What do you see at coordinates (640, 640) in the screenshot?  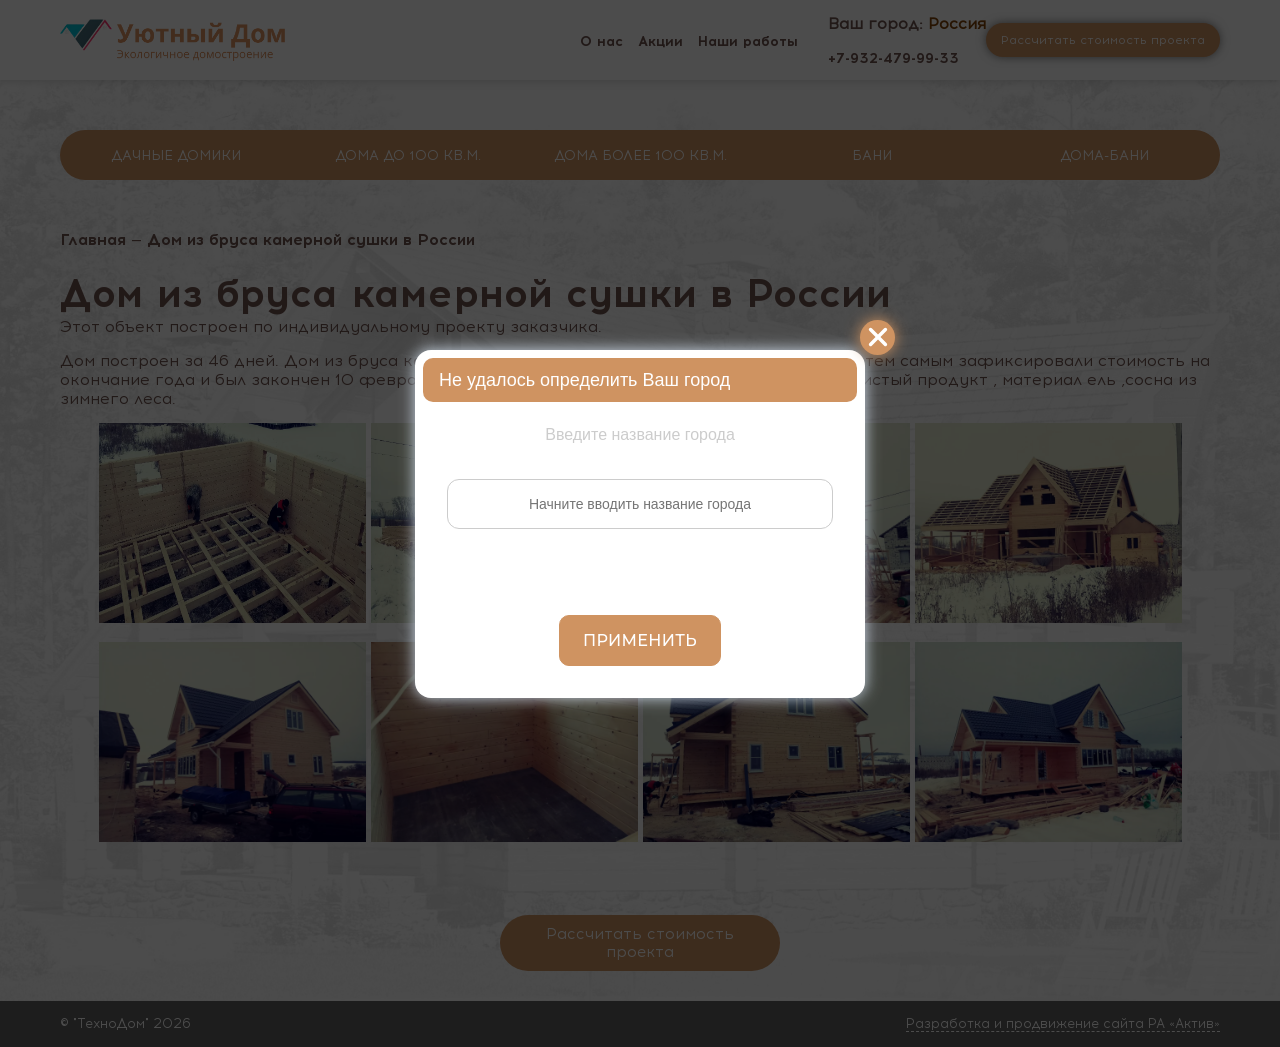 I see `Применить` at bounding box center [640, 640].